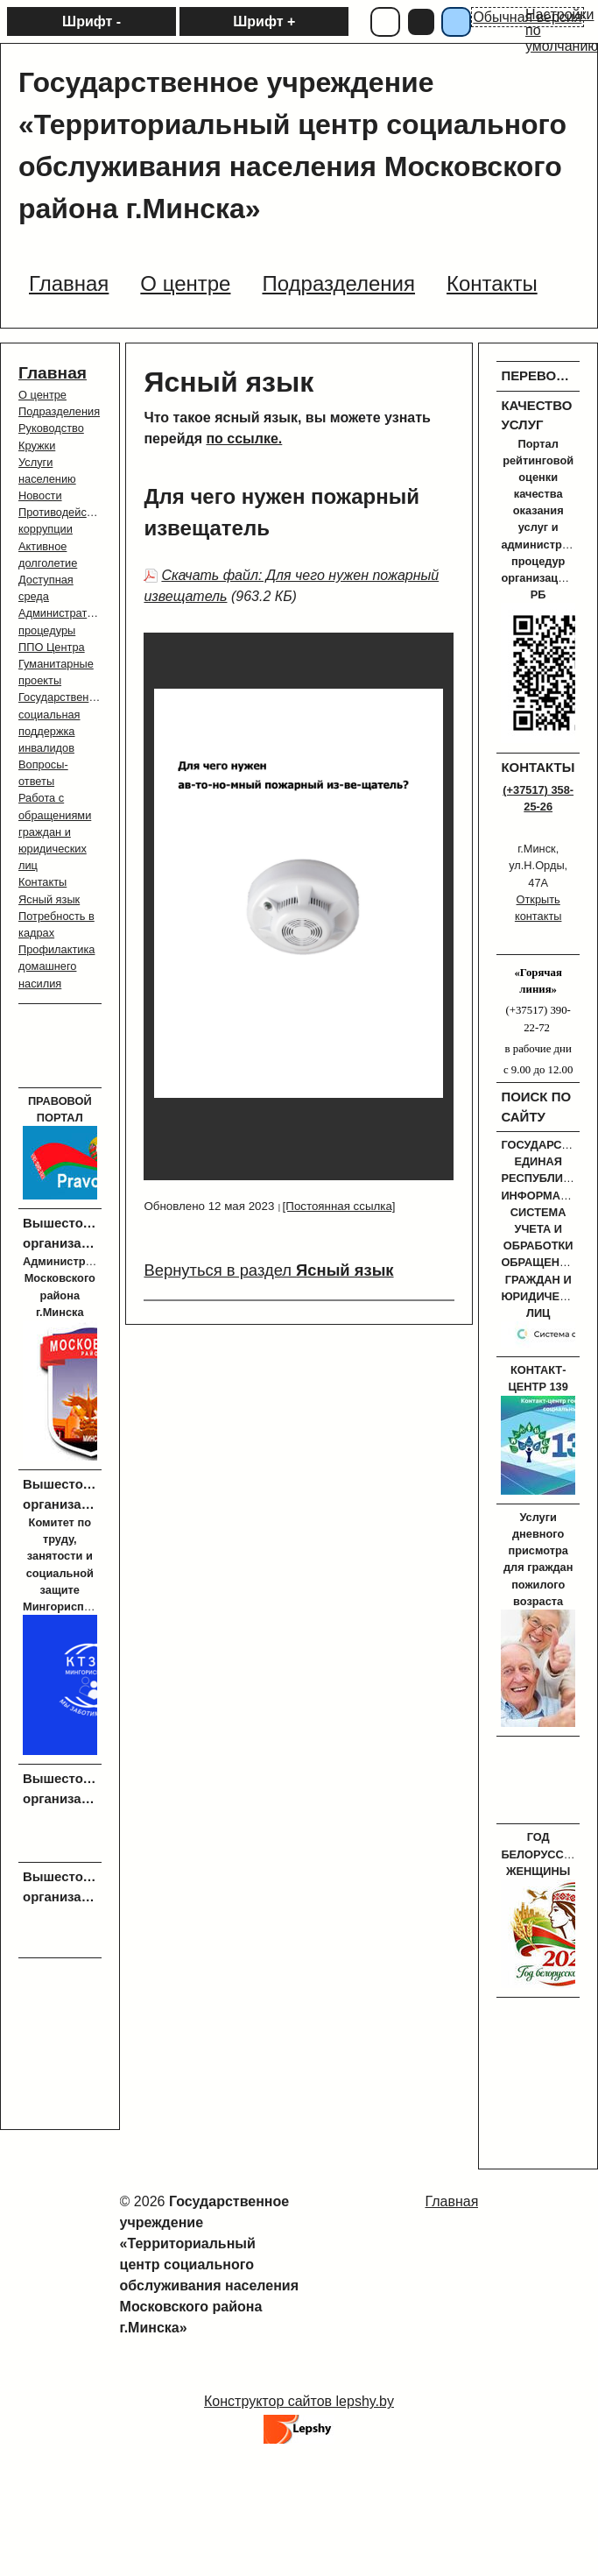 The height and width of the screenshot is (2576, 598). I want to click on Подразделения, so click(59, 411).